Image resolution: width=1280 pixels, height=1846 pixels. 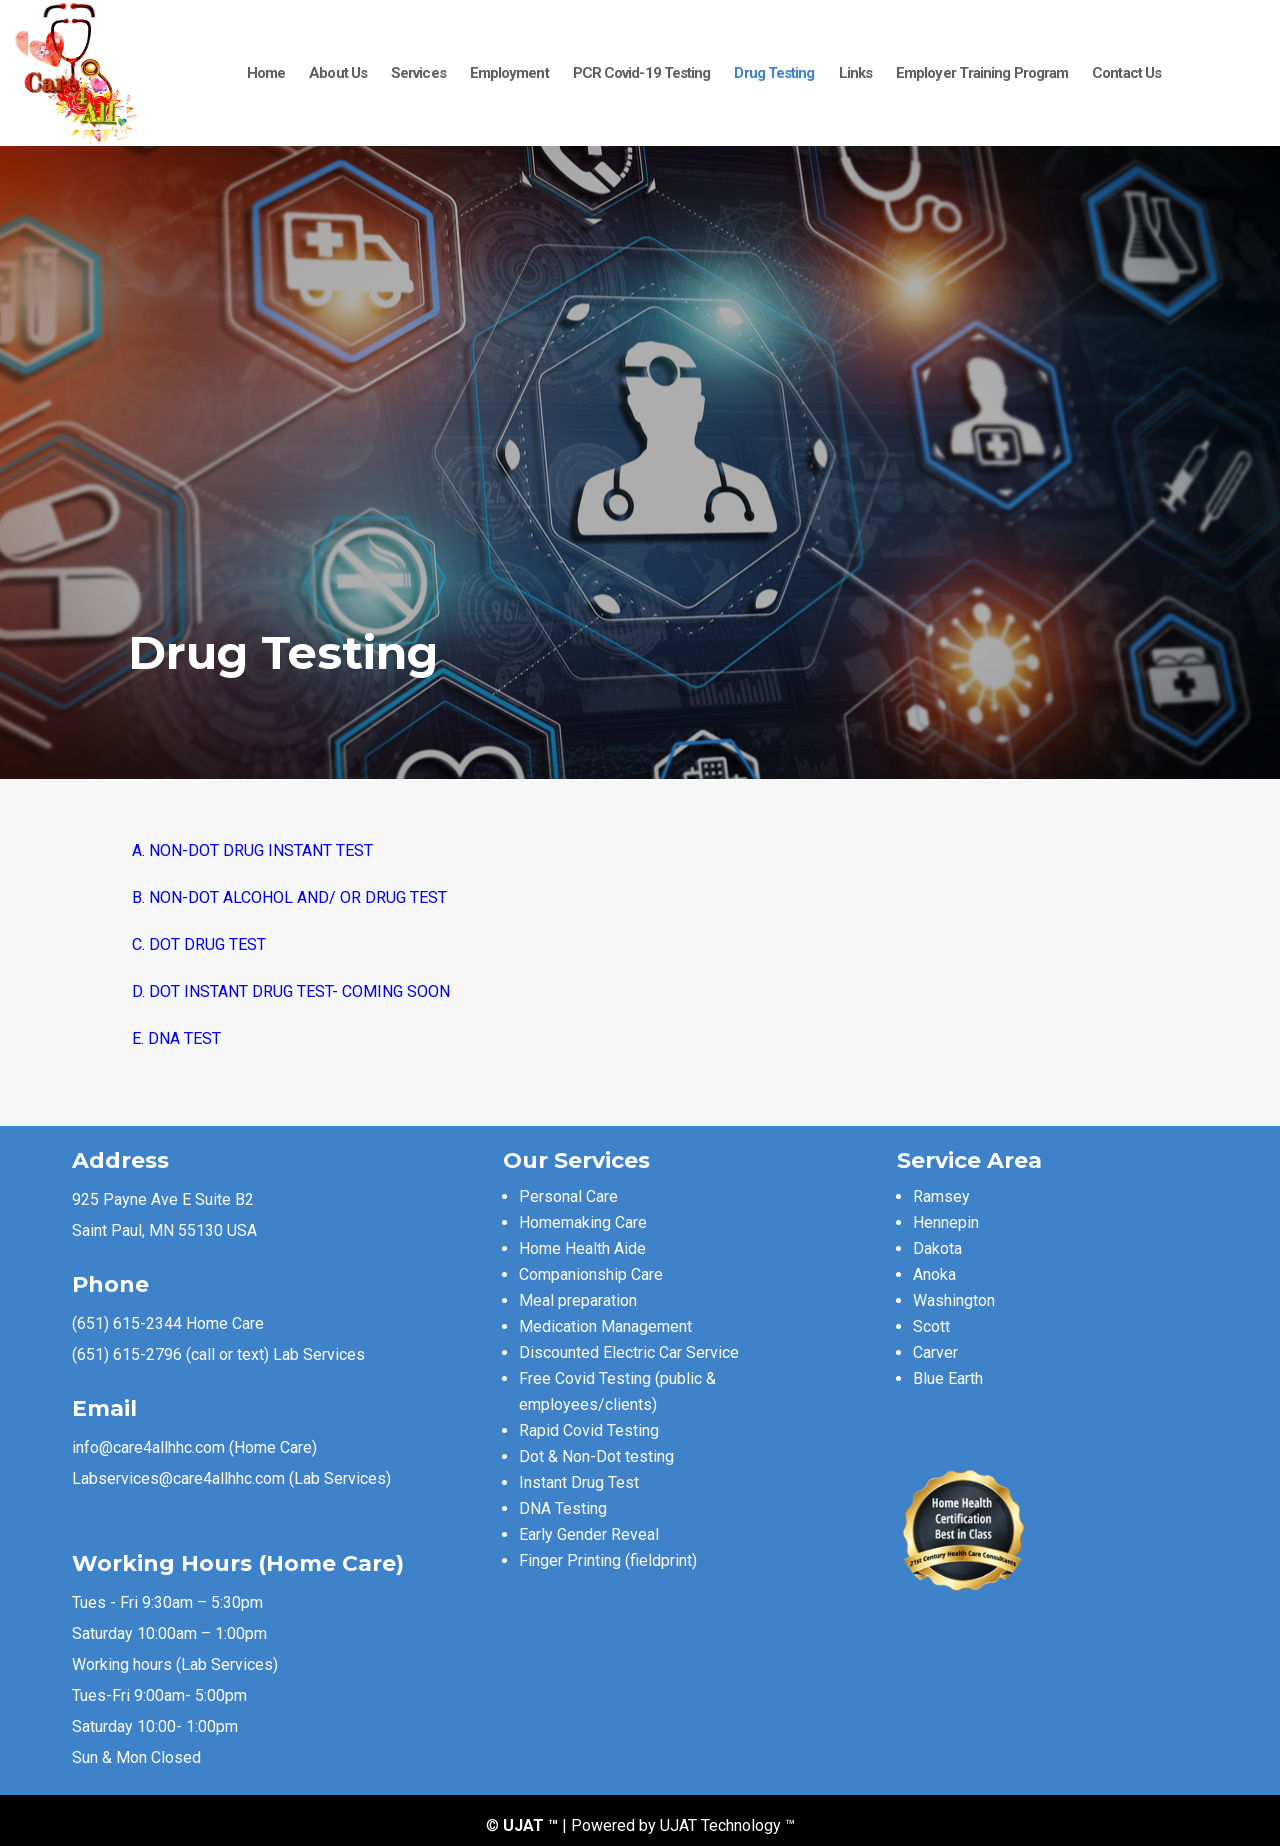 What do you see at coordinates (174, 1038) in the screenshot?
I see `E. DNA TEST` at bounding box center [174, 1038].